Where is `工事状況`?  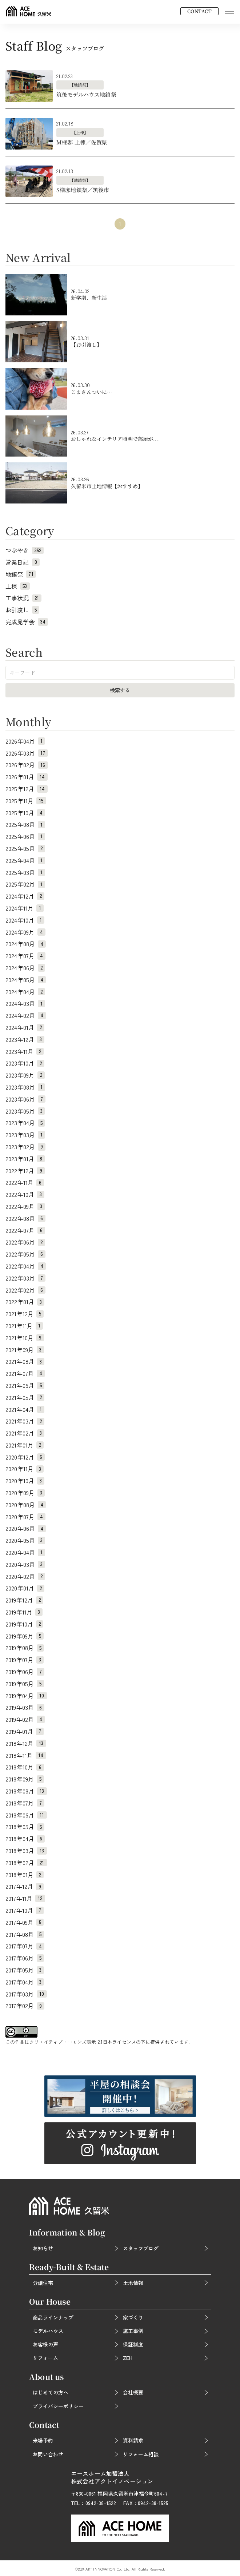
工事状況 is located at coordinates (23, 597).